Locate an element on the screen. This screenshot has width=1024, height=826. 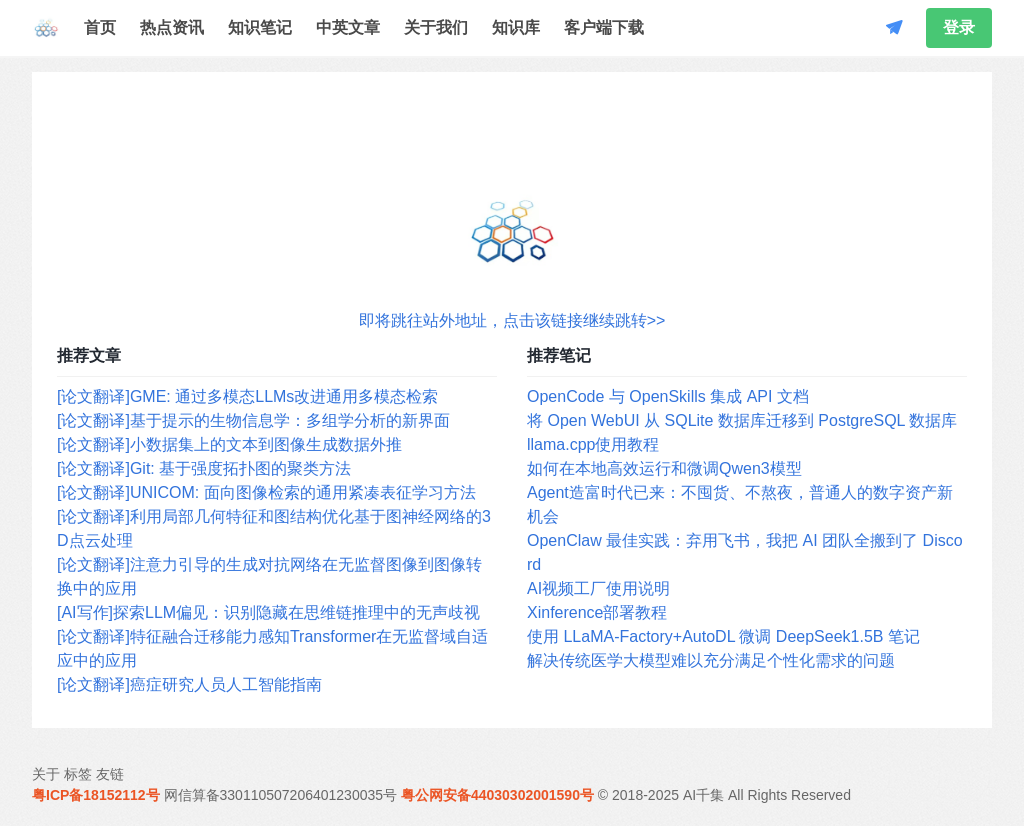
粤公网安备44030302001590号 is located at coordinates (497, 795).